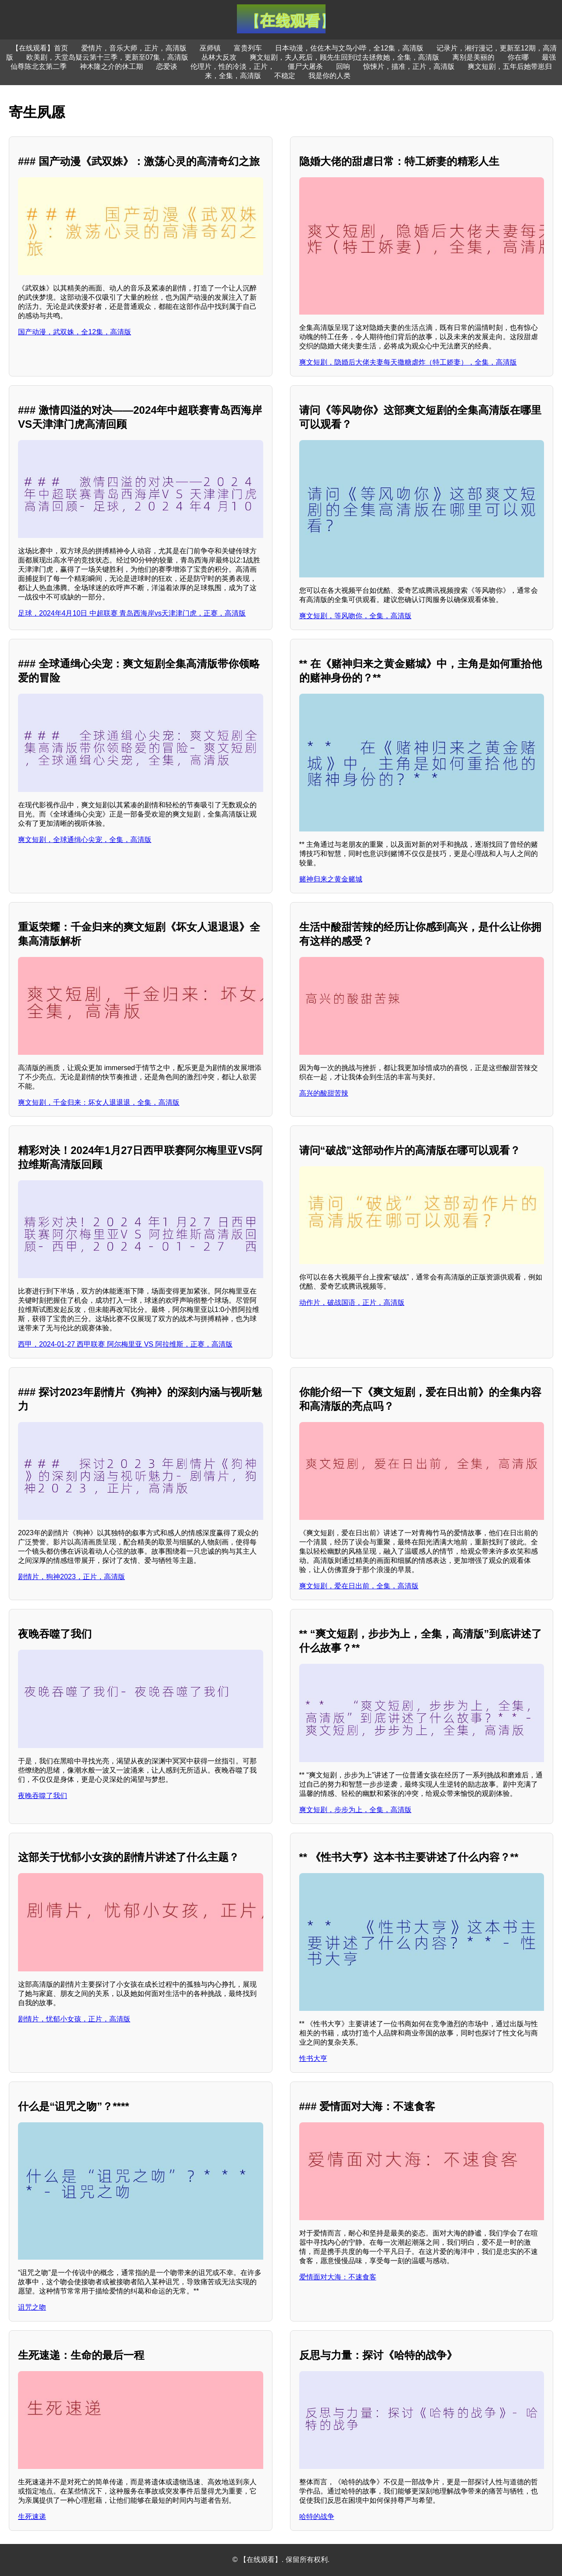 The height and width of the screenshot is (2576, 562). What do you see at coordinates (132, 613) in the screenshot?
I see `足球，2024年4月10日 中超联赛 青岛西海岸vs天津津门虎，正赛，高清版` at bounding box center [132, 613].